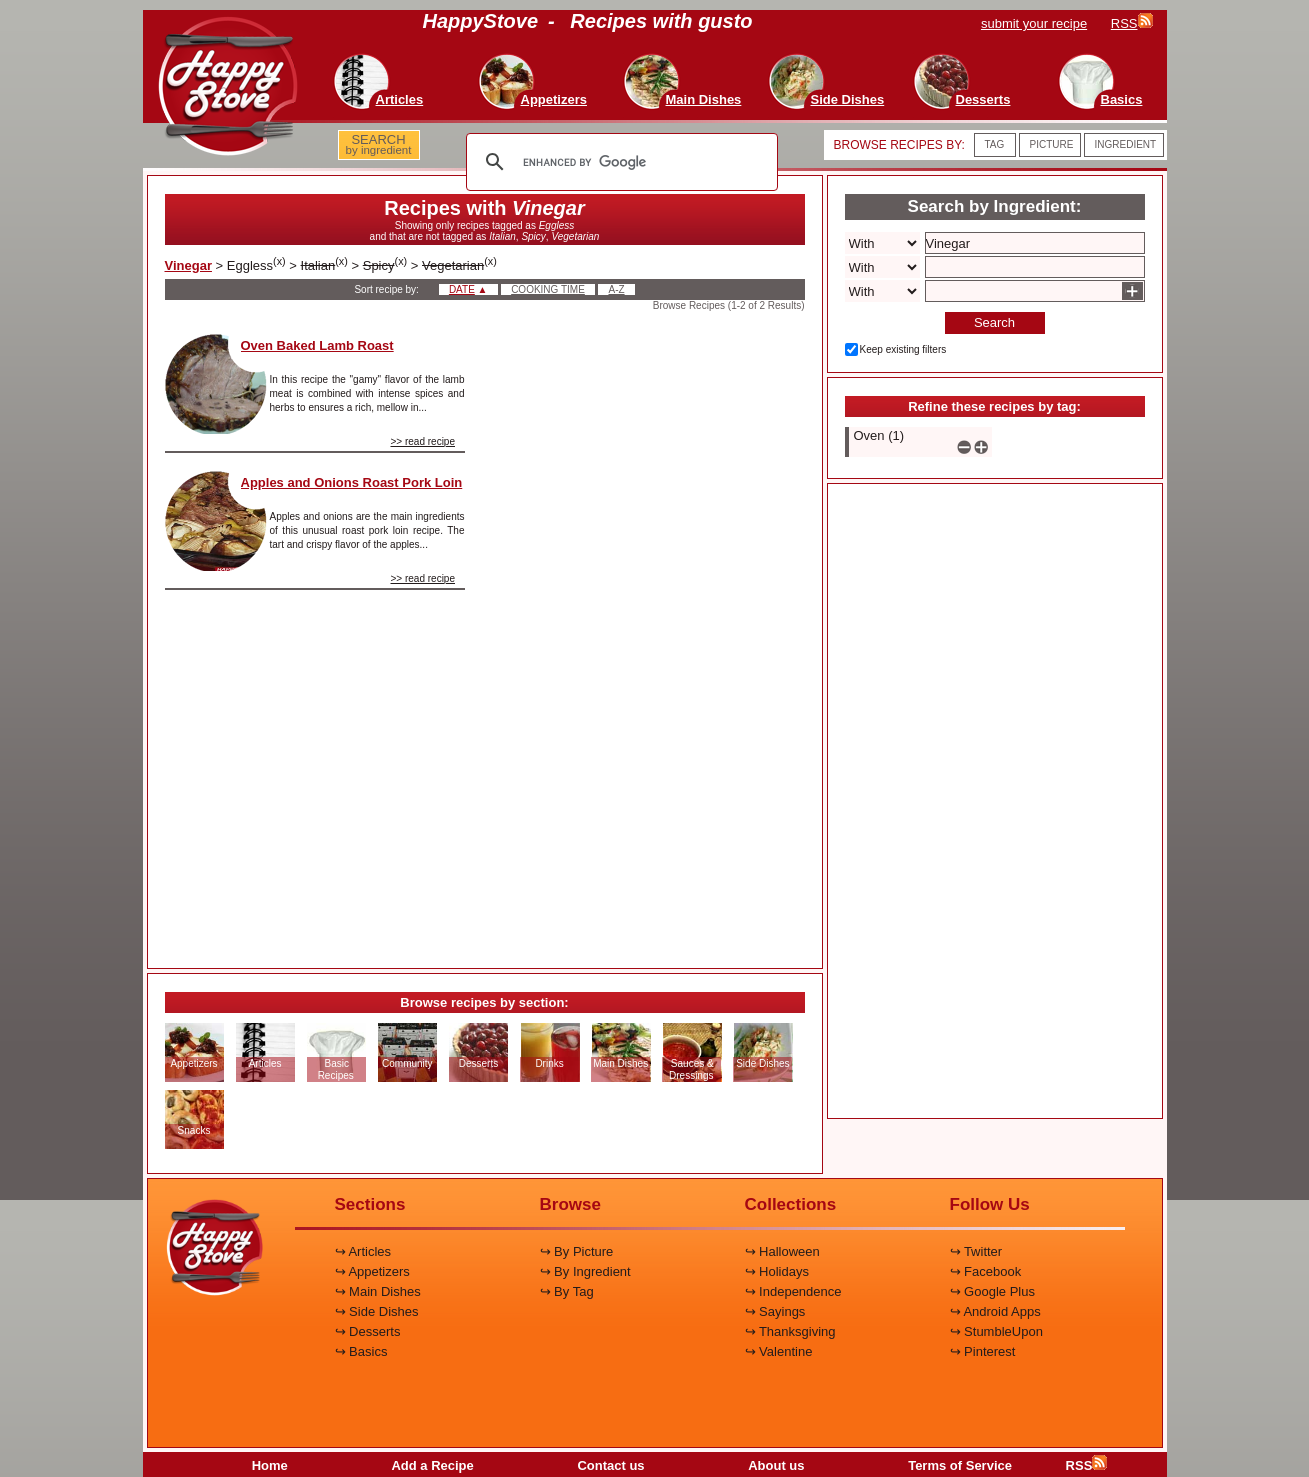 The image size is (1309, 1477). Describe the element at coordinates (652, 634) in the screenshot. I see `[Advertisement]` at that location.